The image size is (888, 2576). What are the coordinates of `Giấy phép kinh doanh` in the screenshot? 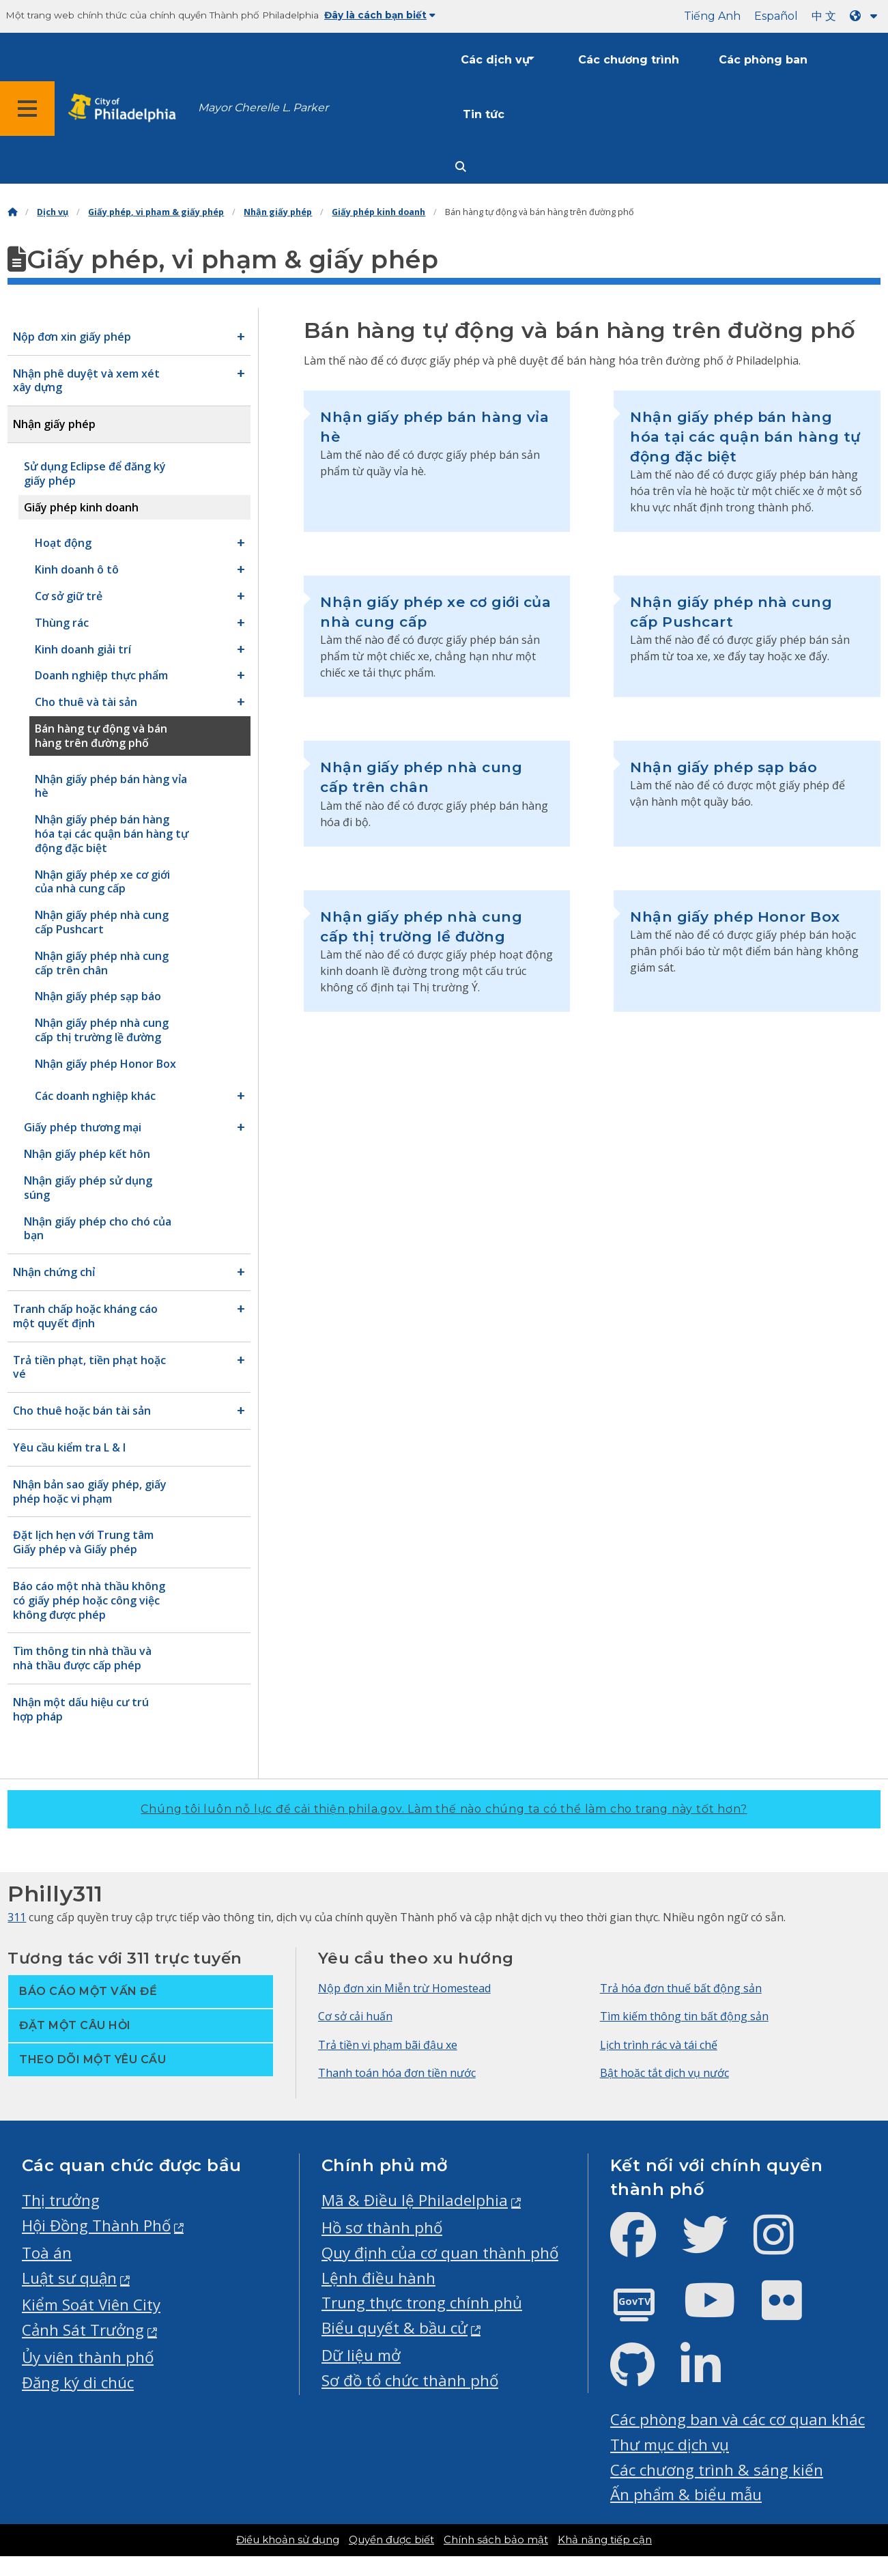 It's located at (378, 212).